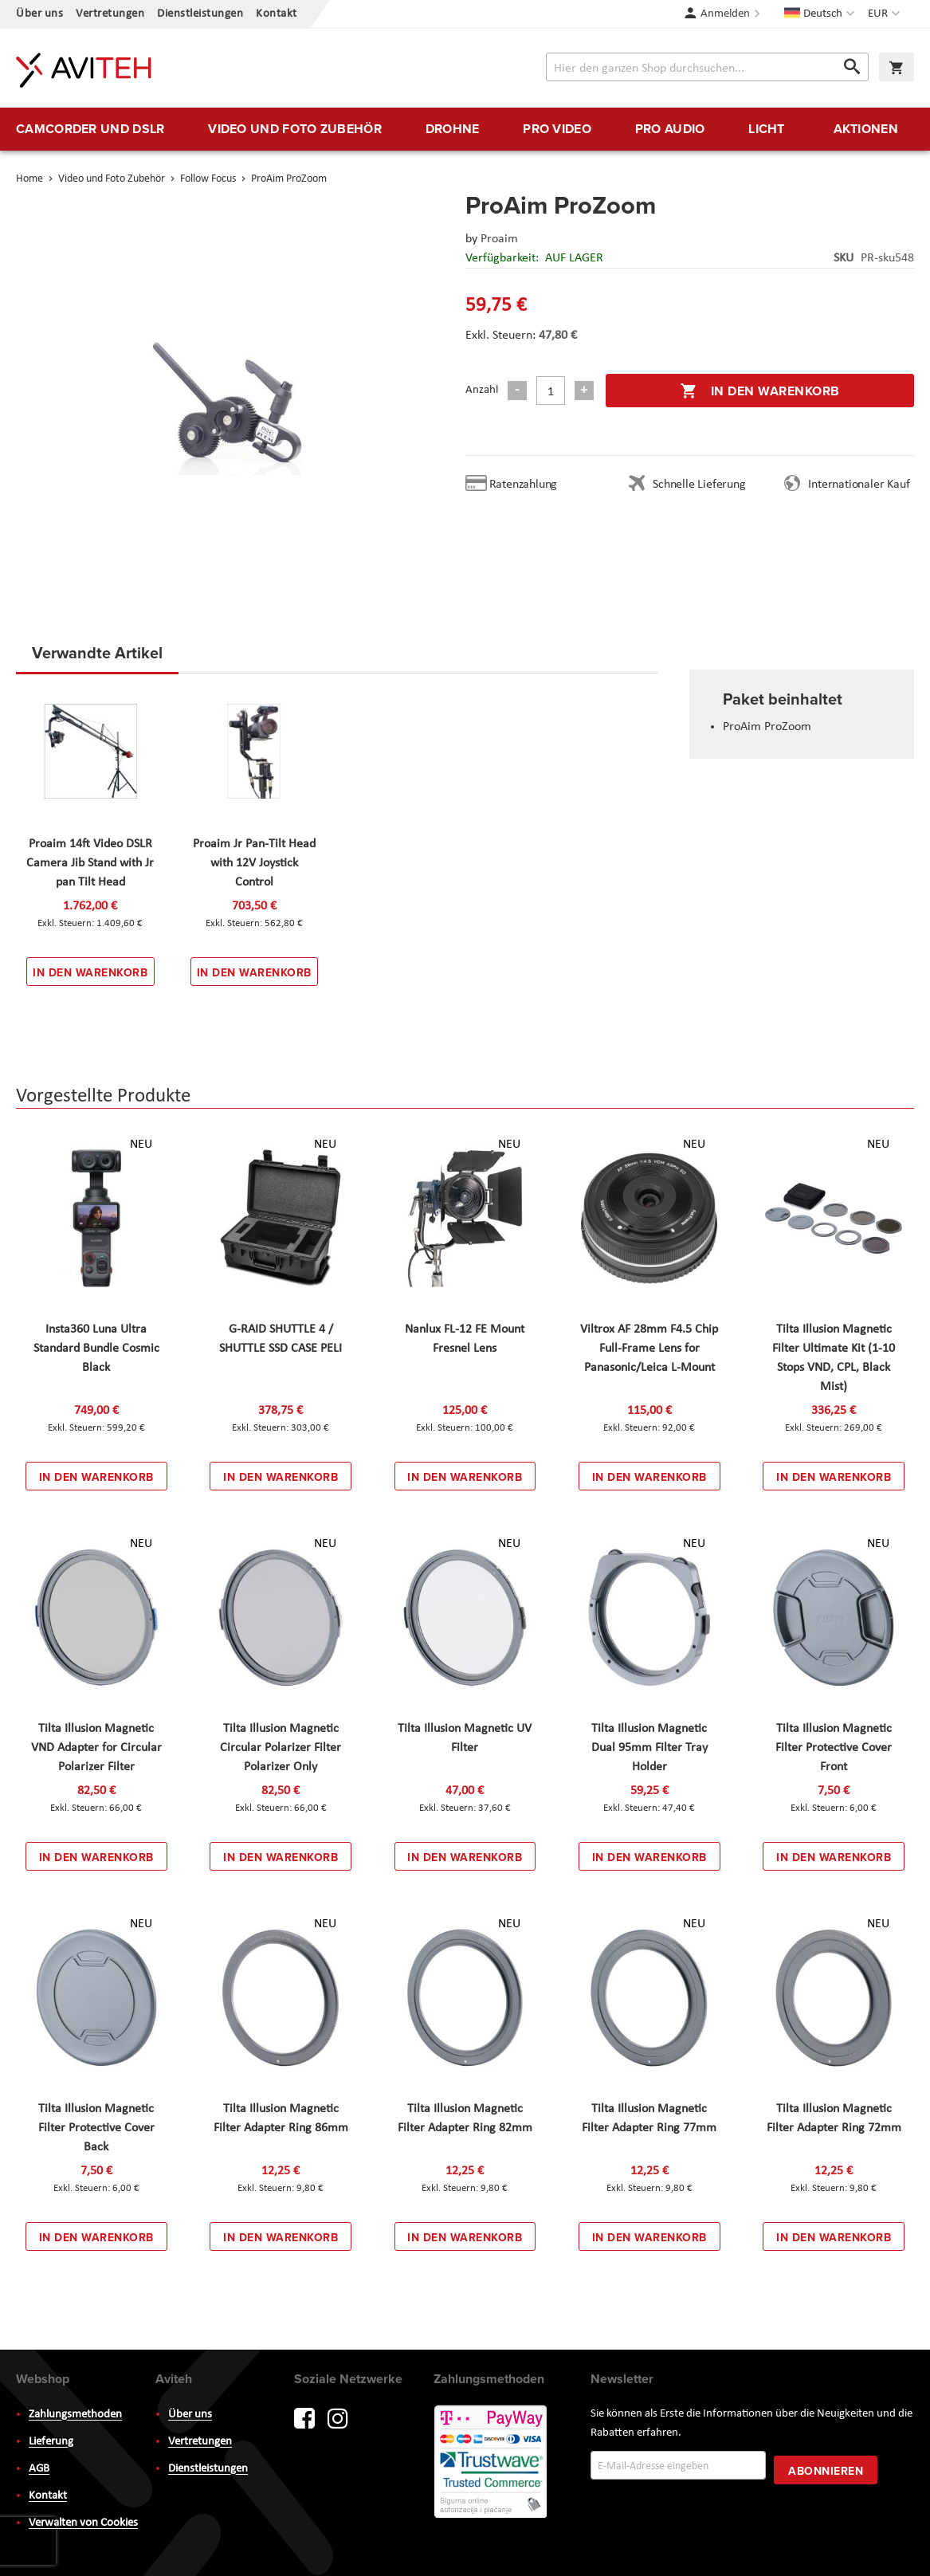 The width and height of the screenshot is (930, 2576). What do you see at coordinates (90, 129) in the screenshot?
I see `[menuitem]` at bounding box center [90, 129].